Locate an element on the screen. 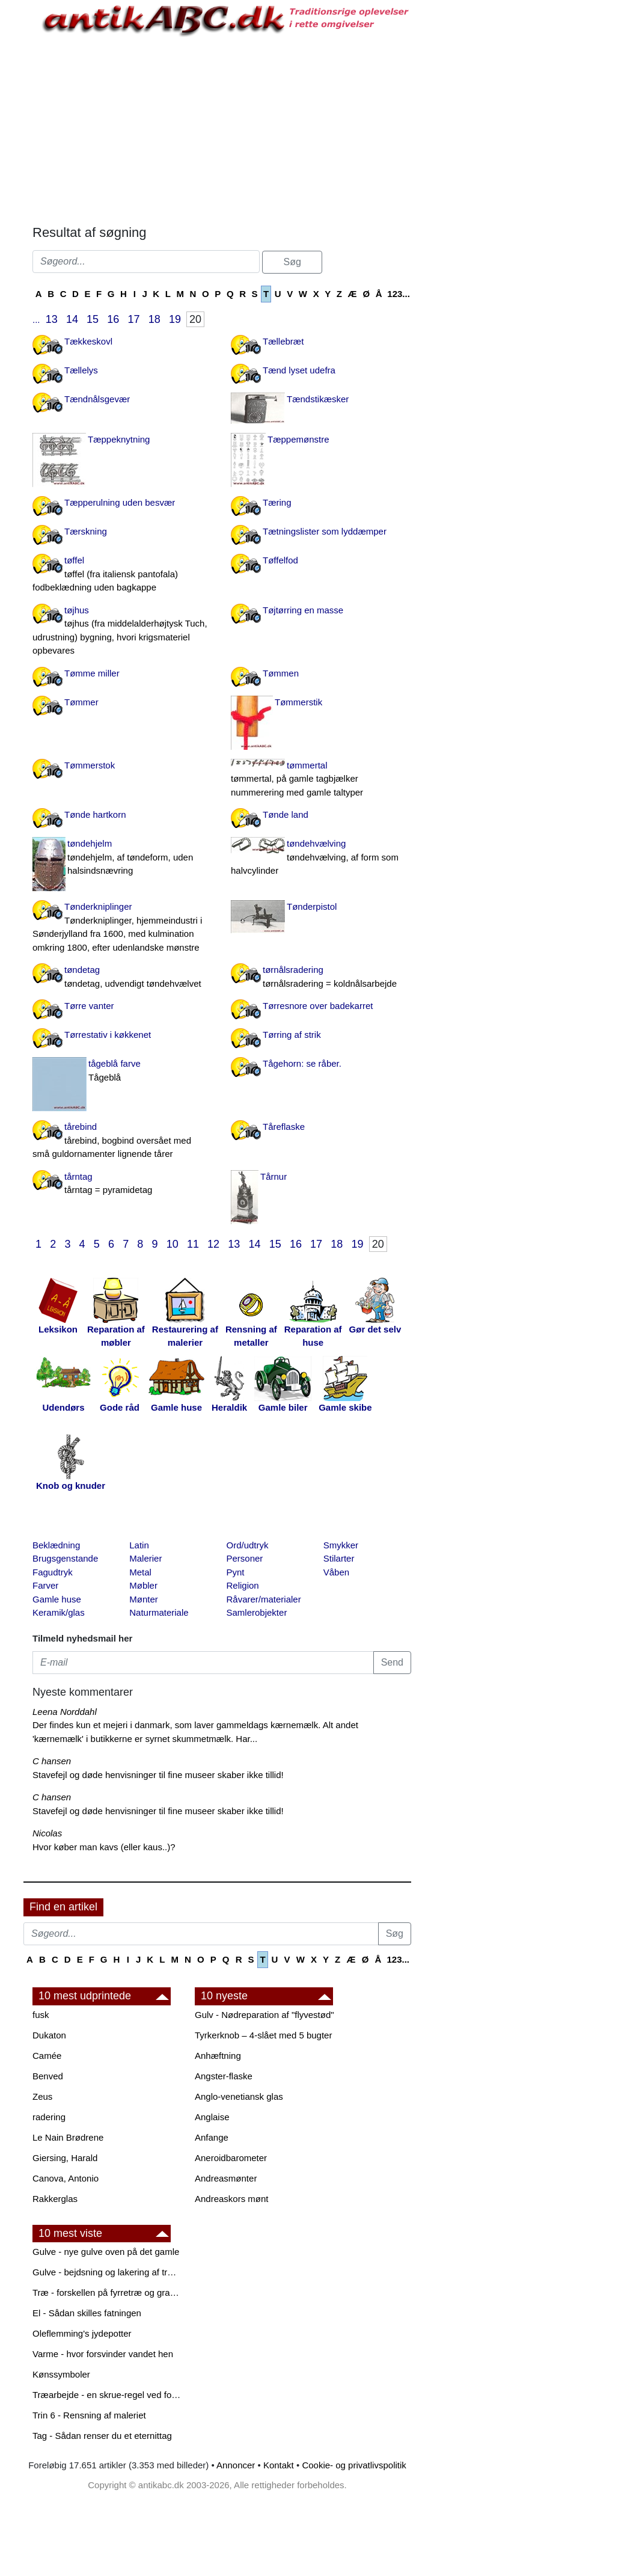 This screenshot has height=2576, width=642. Møbler is located at coordinates (143, 1585).